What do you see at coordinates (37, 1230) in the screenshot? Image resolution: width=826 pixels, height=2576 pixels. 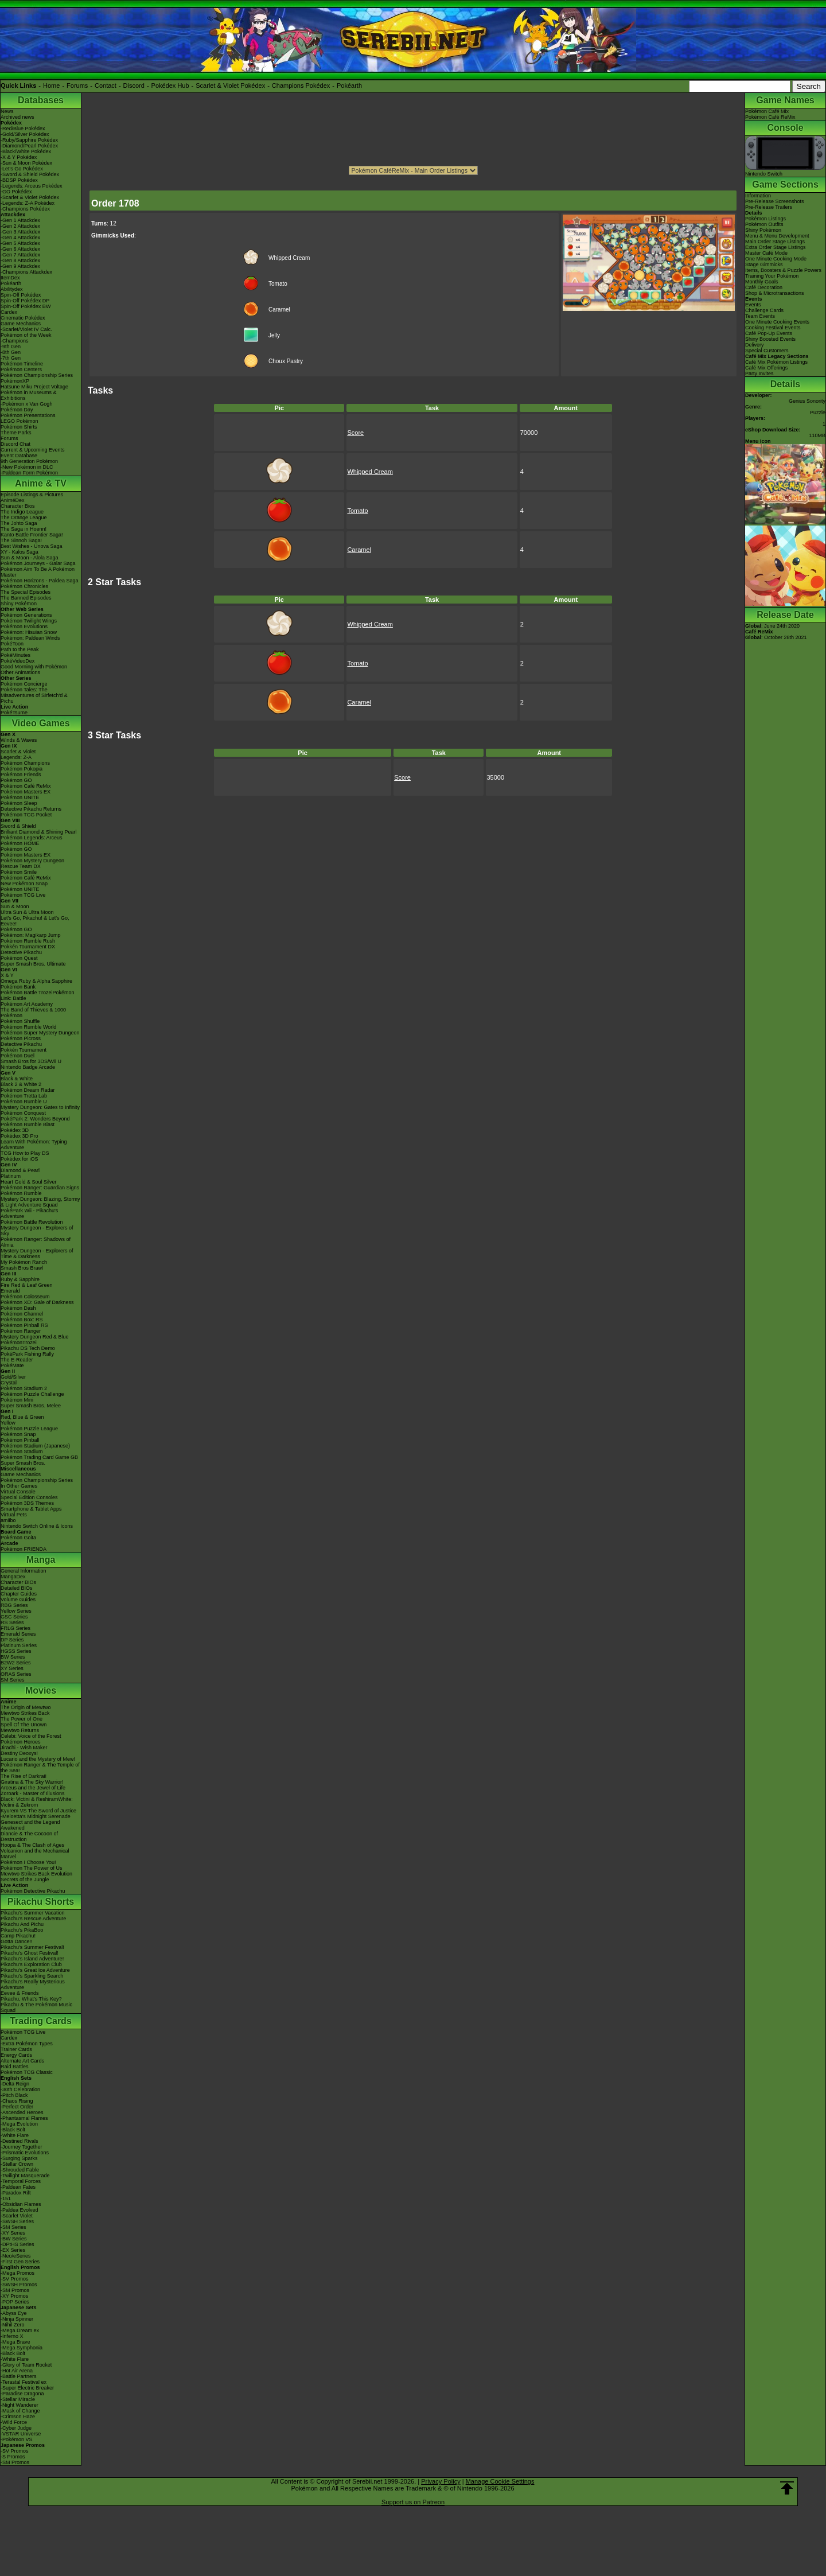 I see `Mystery Dungeon - Explorers of Sky` at bounding box center [37, 1230].